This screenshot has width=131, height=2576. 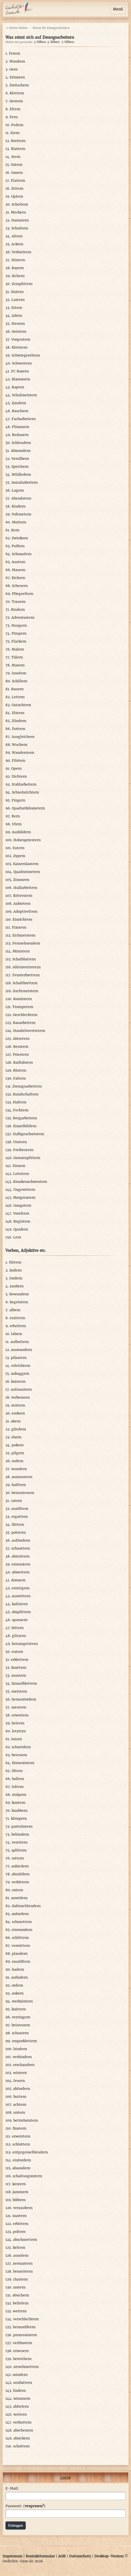 What do you see at coordinates (21, 1349) in the screenshot?
I see `auswandern` at bounding box center [21, 1349].